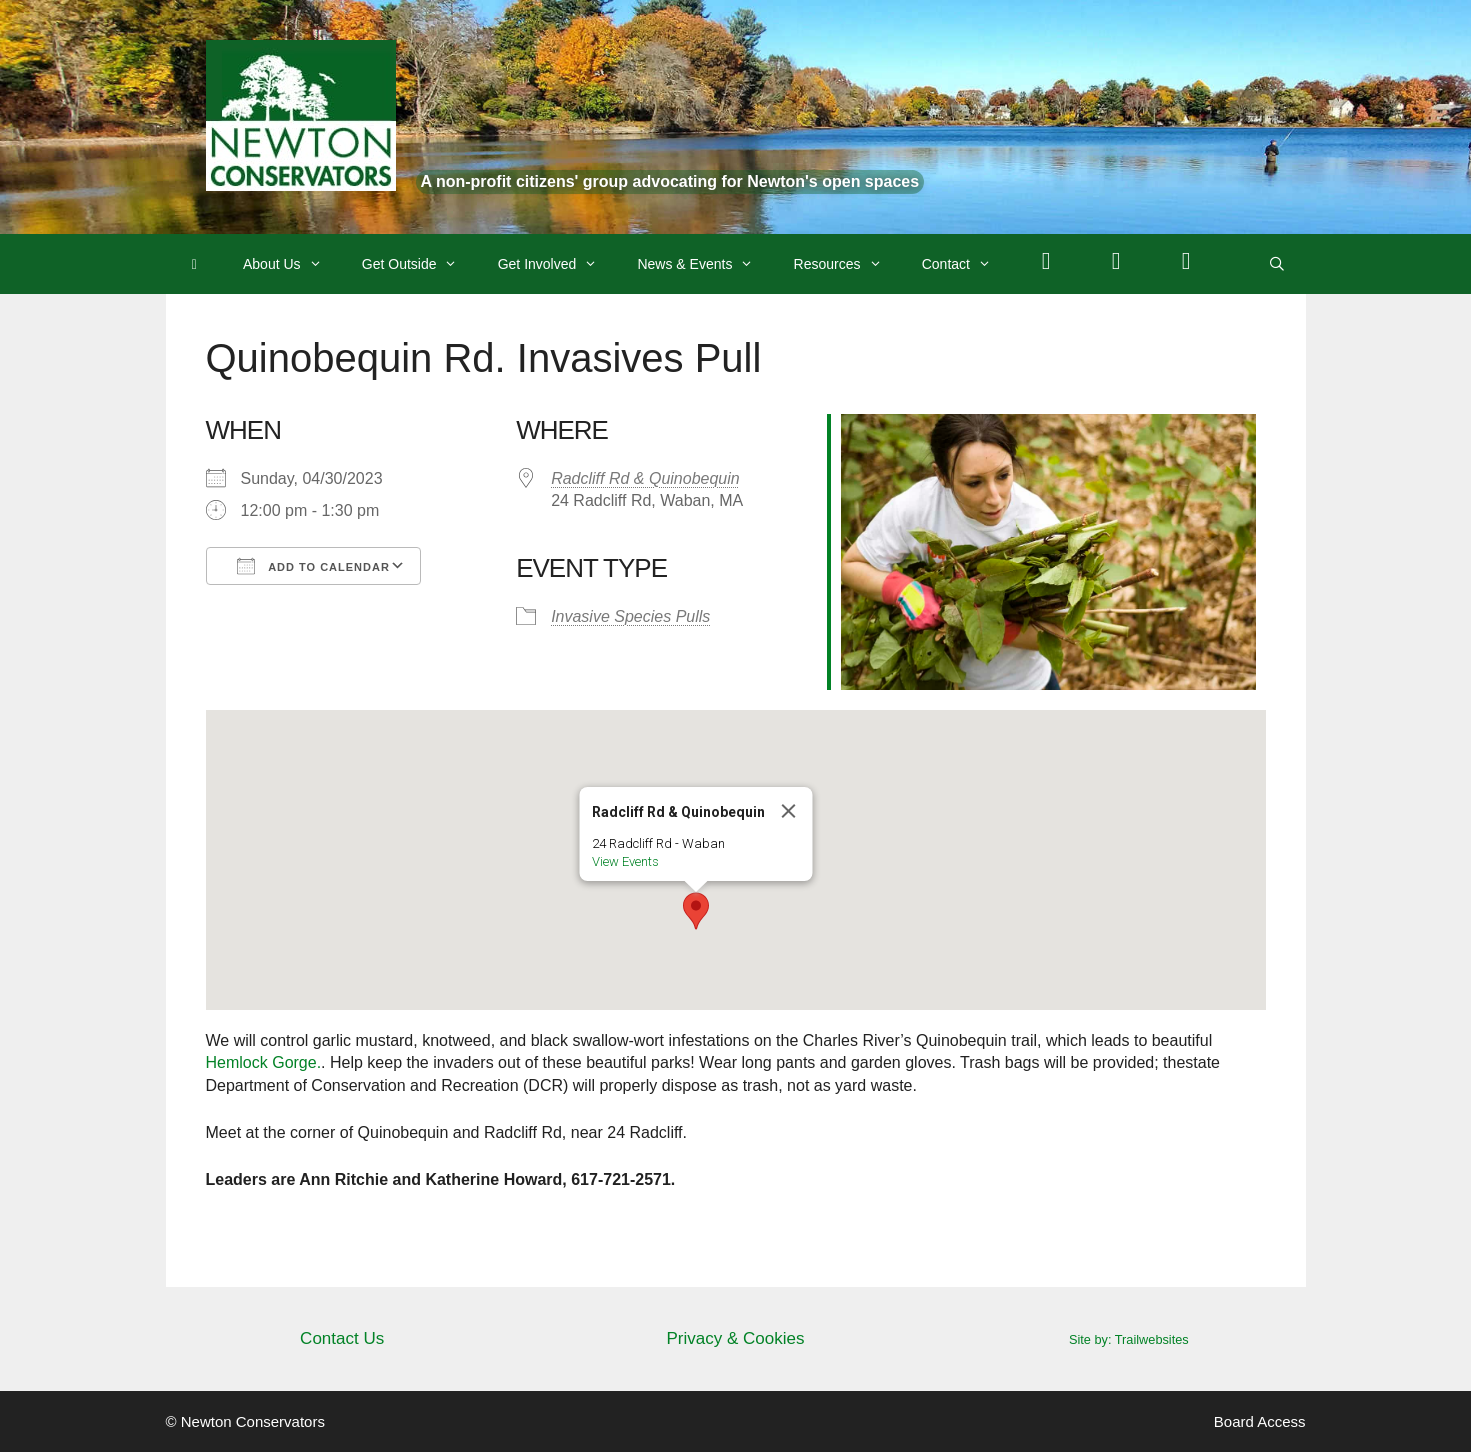  Describe the element at coordinates (292, 264) in the screenshot. I see `About Us [button]` at that location.